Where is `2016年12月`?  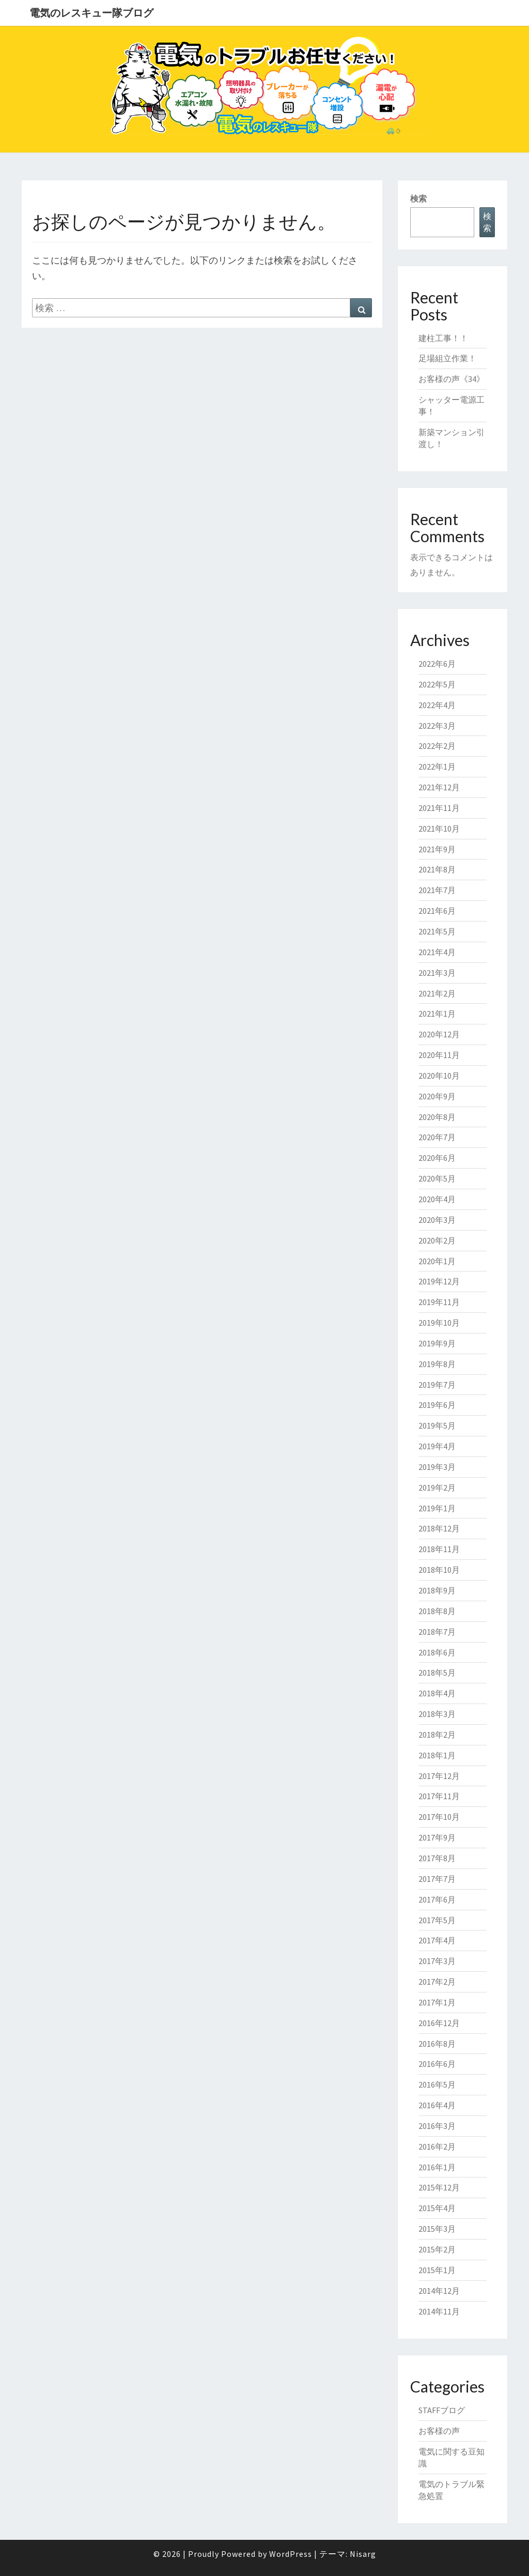 2016年12月 is located at coordinates (439, 2023).